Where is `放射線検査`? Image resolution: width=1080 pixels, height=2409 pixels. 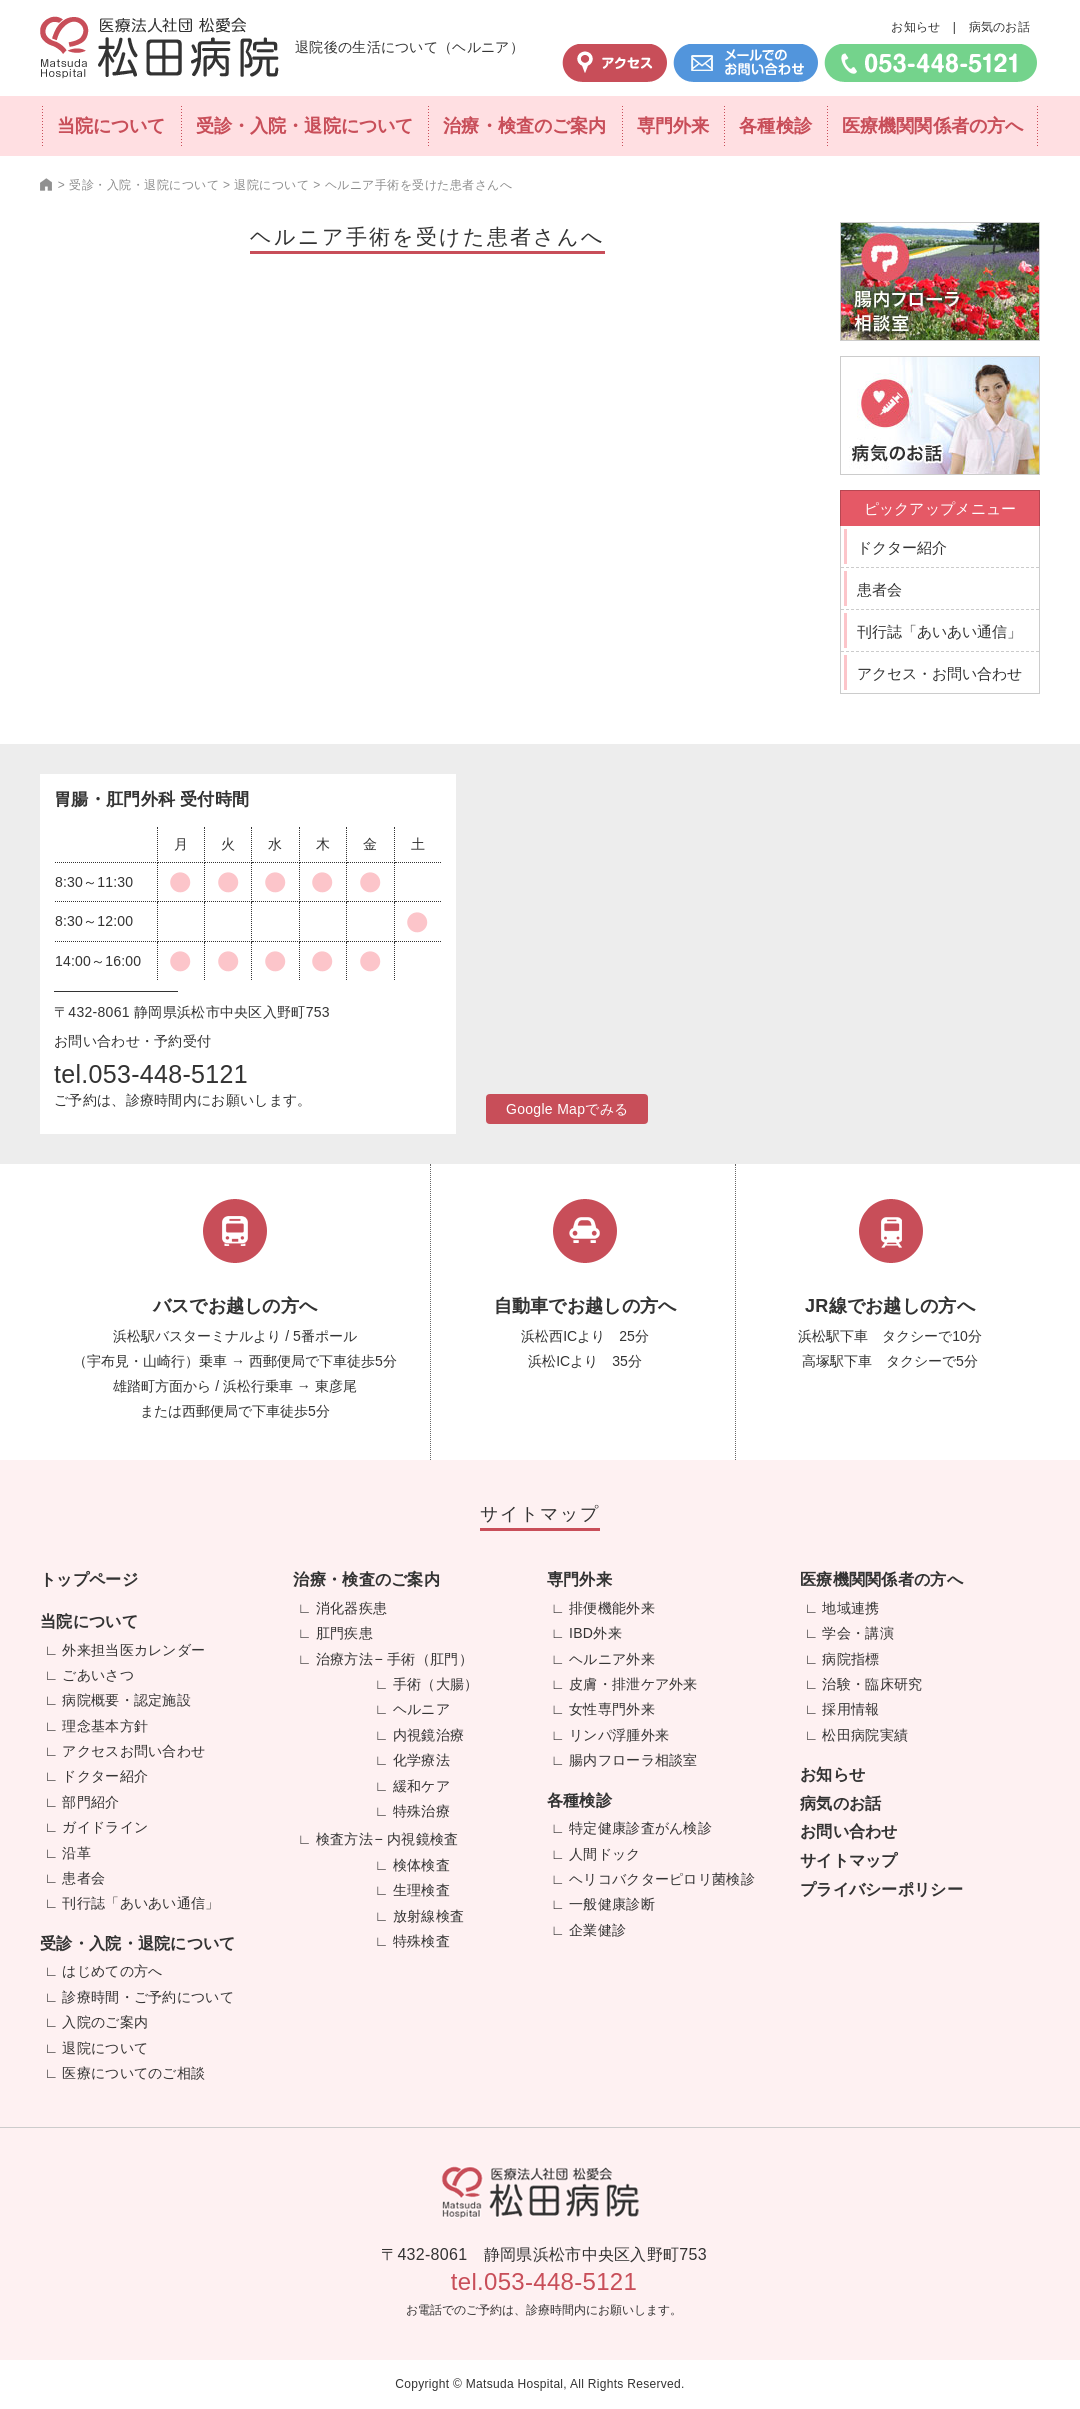 放射線検査 is located at coordinates (429, 1916).